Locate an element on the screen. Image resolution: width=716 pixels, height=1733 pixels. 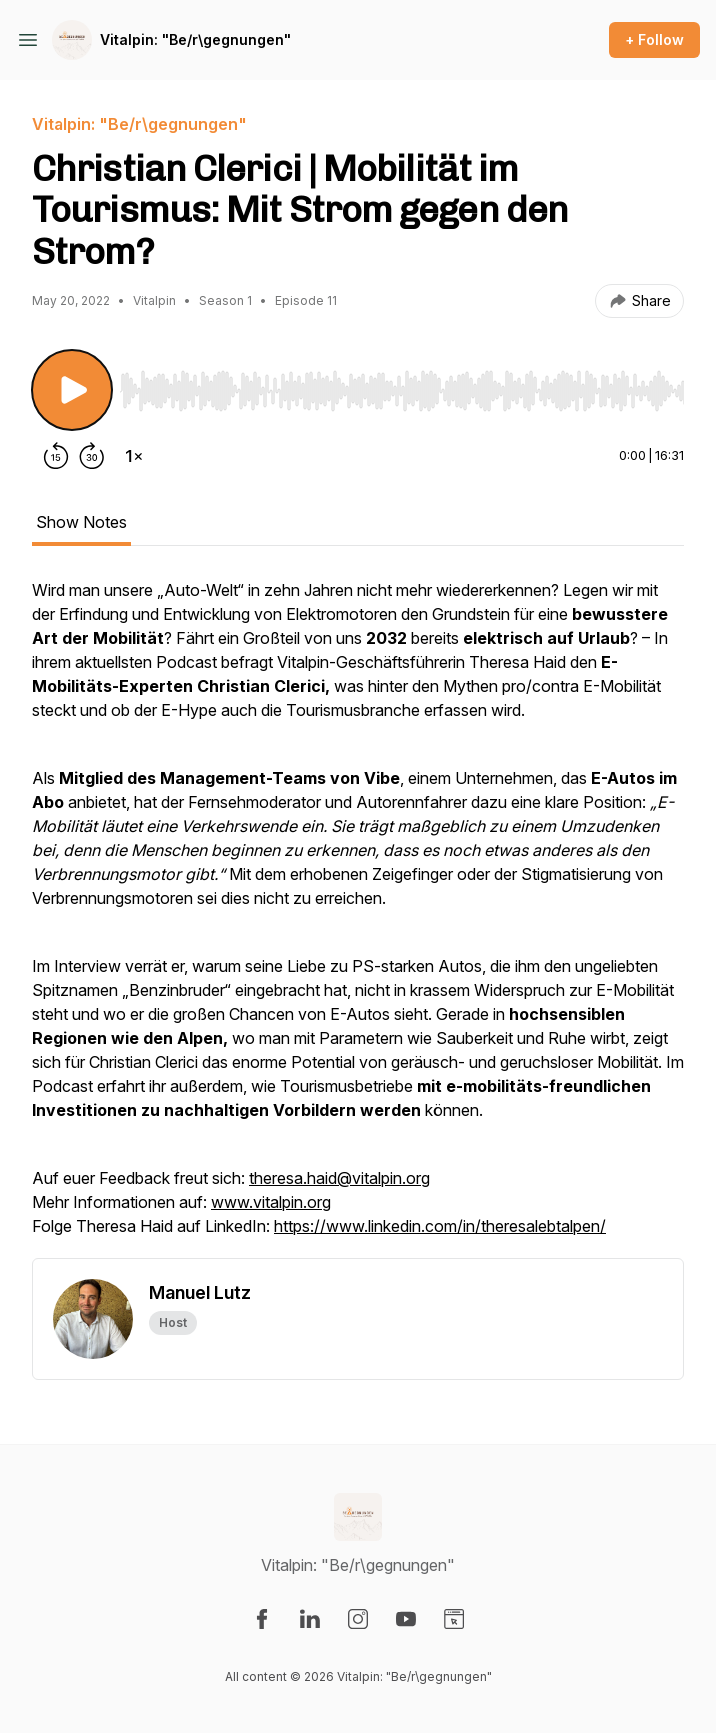
https://www.linkedin.com/in/theresalebtalpen/ is located at coordinates (440, 1226).